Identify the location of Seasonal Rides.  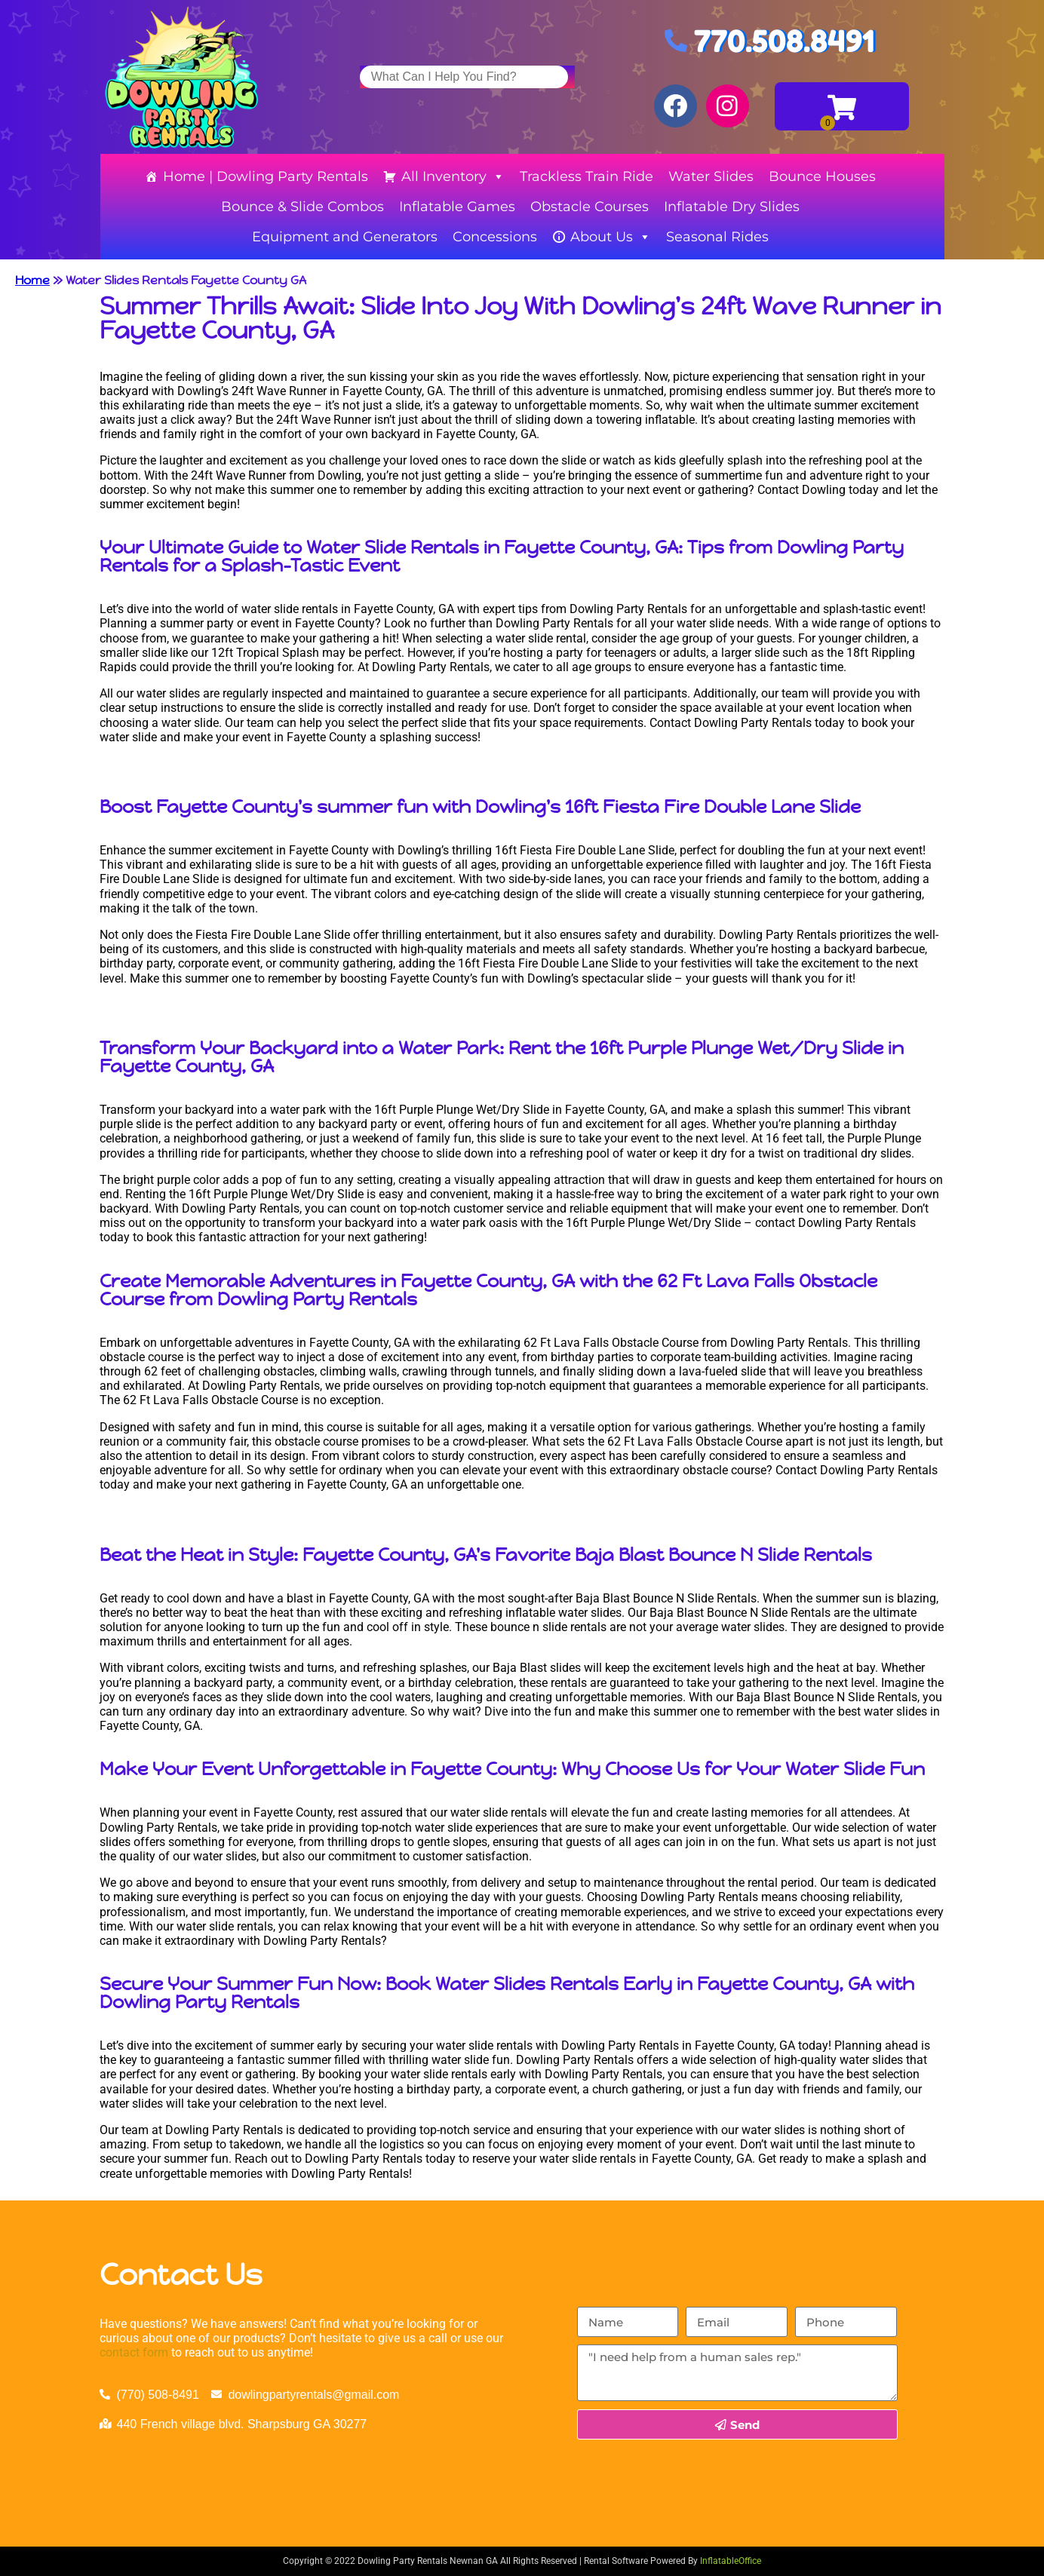
(717, 236).